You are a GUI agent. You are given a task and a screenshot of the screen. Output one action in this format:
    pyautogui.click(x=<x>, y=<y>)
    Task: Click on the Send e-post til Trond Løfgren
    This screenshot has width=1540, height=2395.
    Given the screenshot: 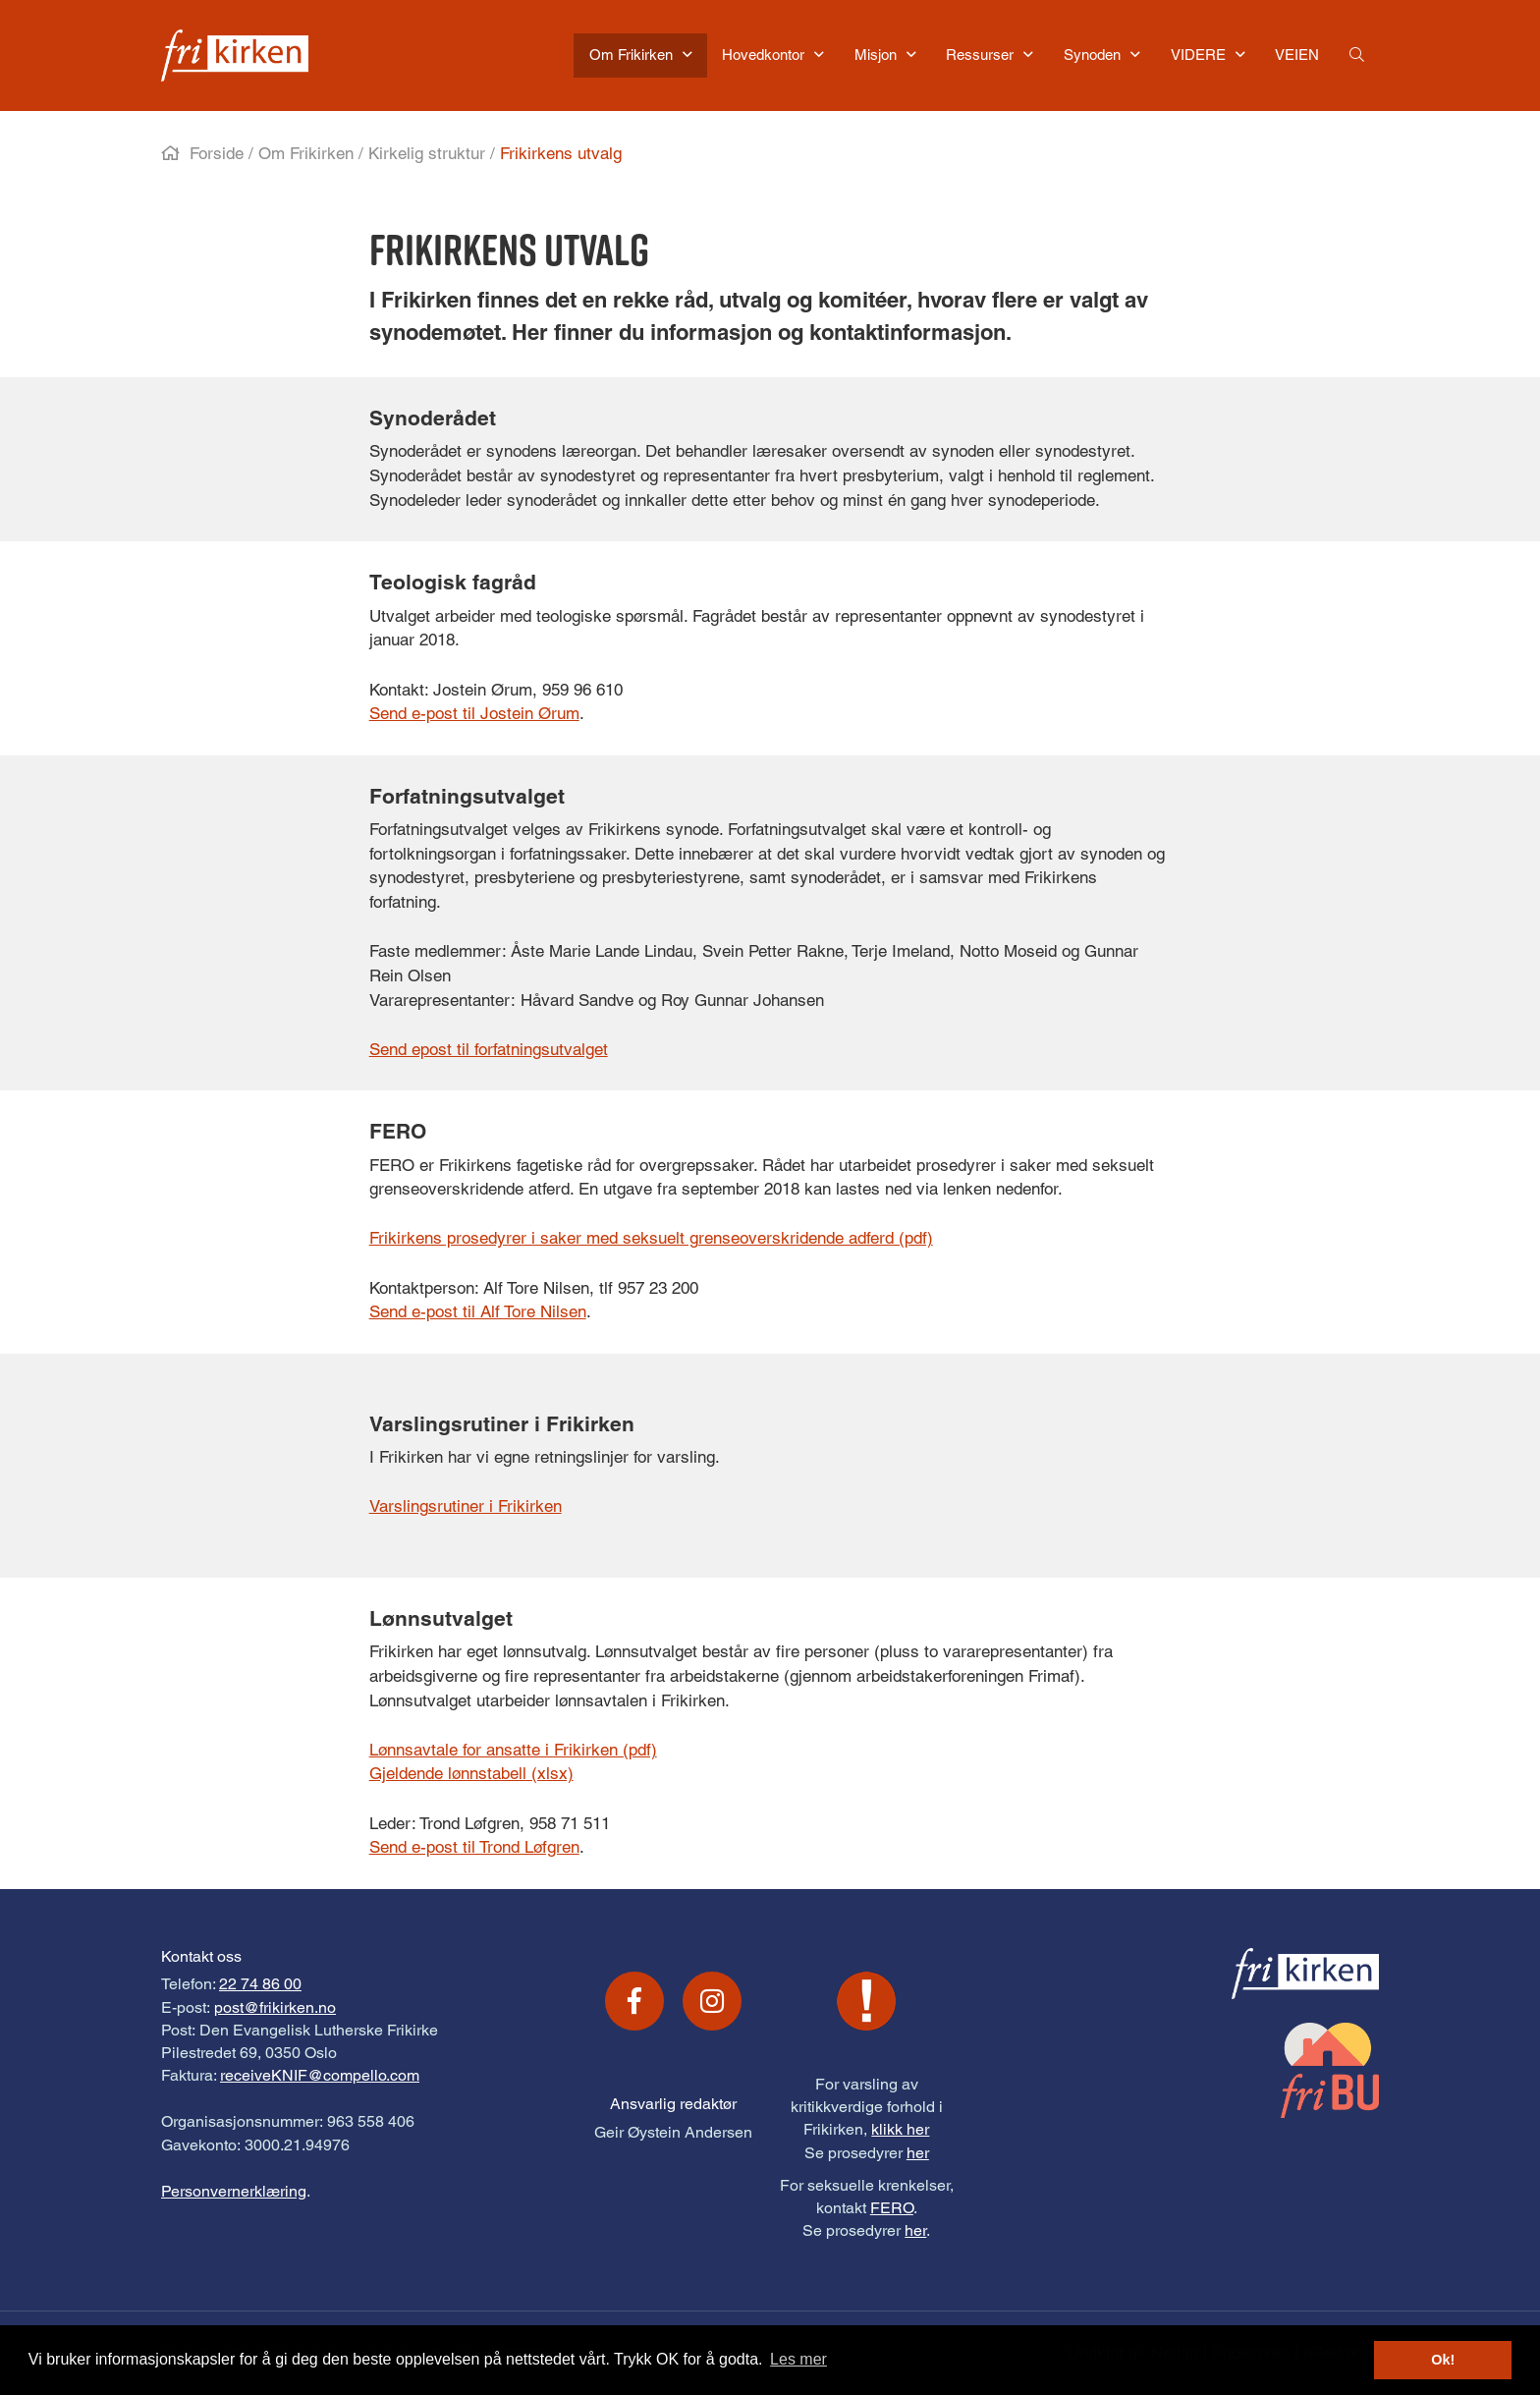 What is the action you would take?
    pyautogui.click(x=474, y=1847)
    